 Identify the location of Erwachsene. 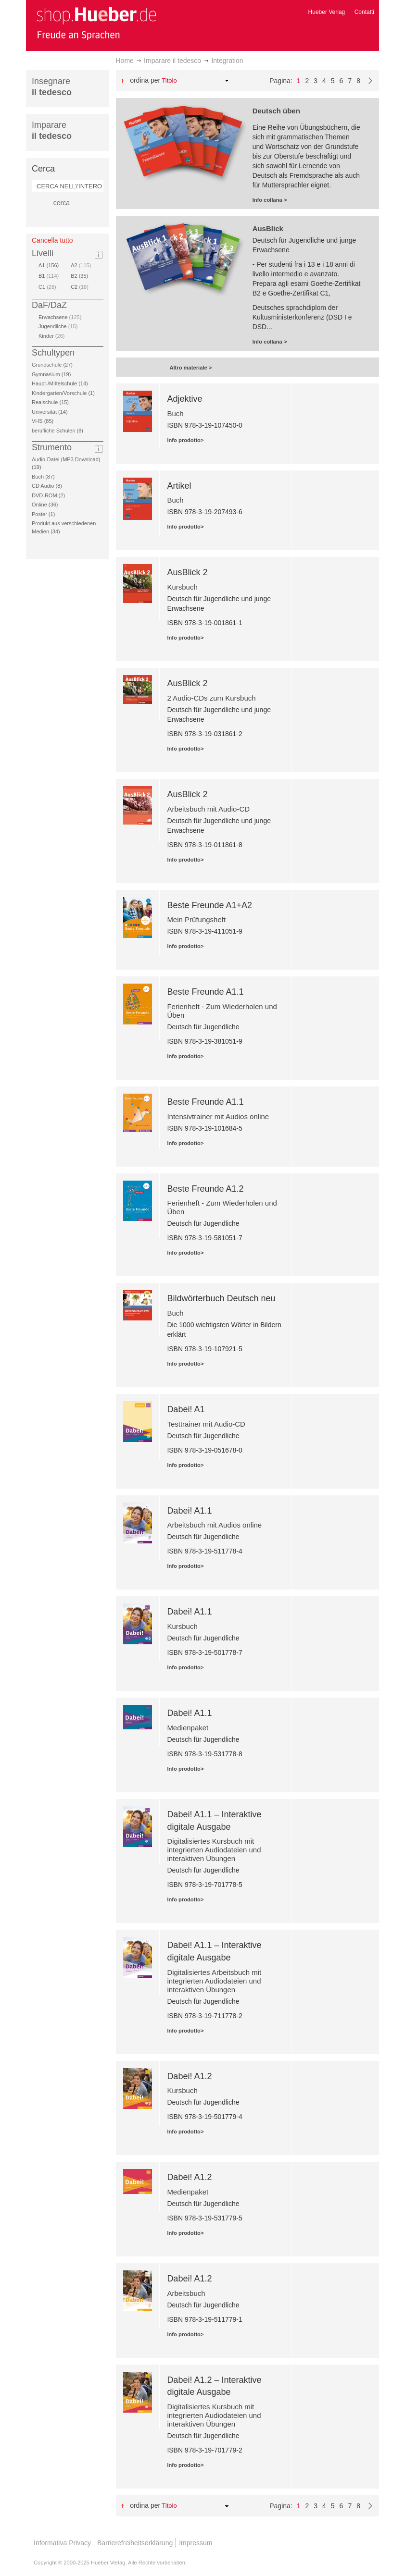
(59, 317).